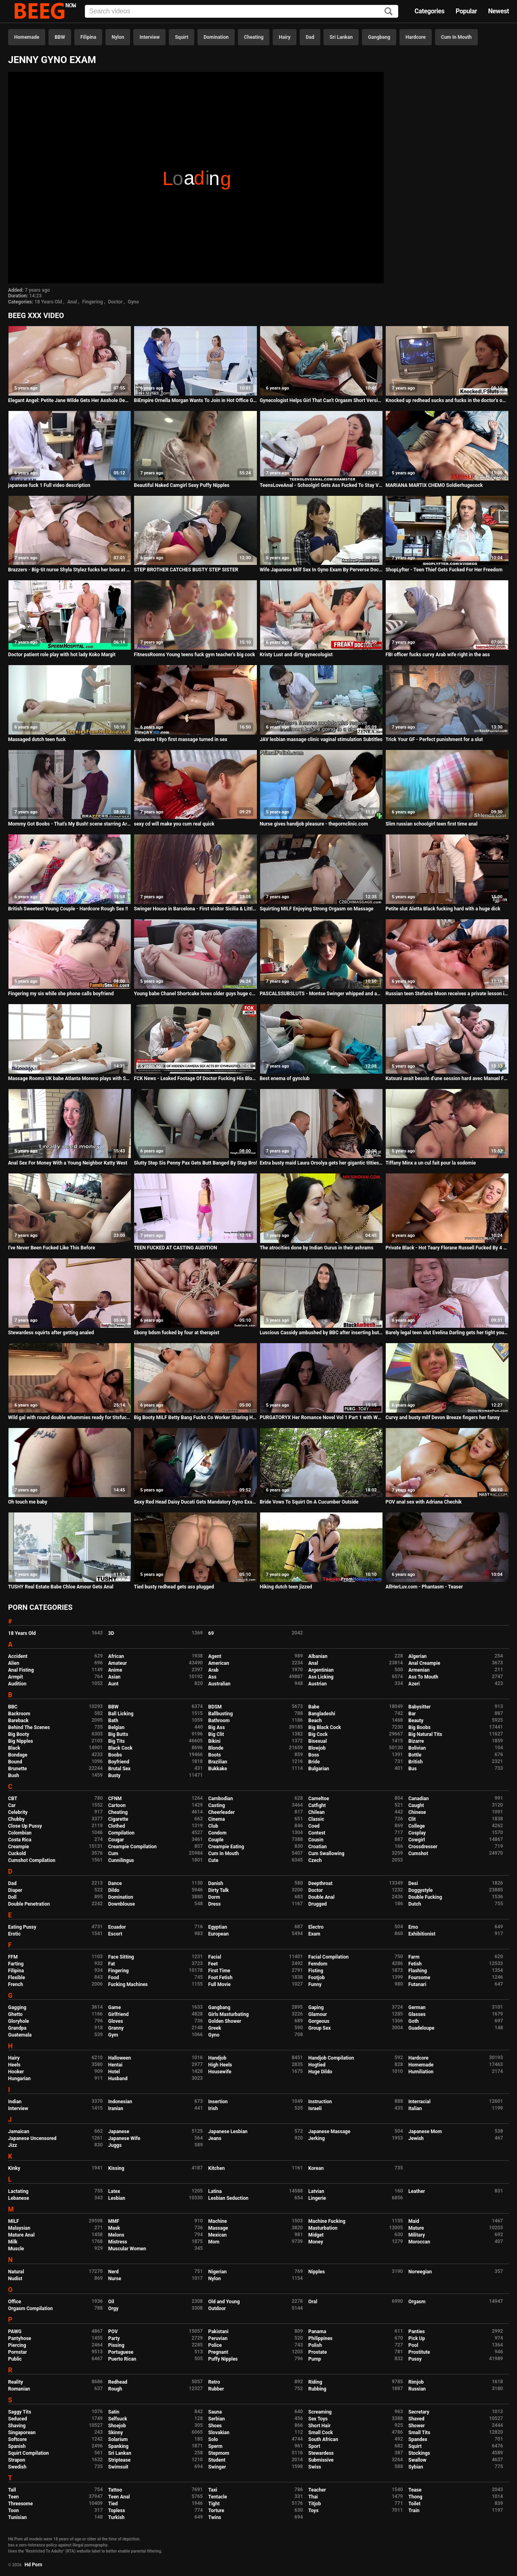 The width and height of the screenshot is (517, 2576). I want to click on Busty, so click(114, 1775).